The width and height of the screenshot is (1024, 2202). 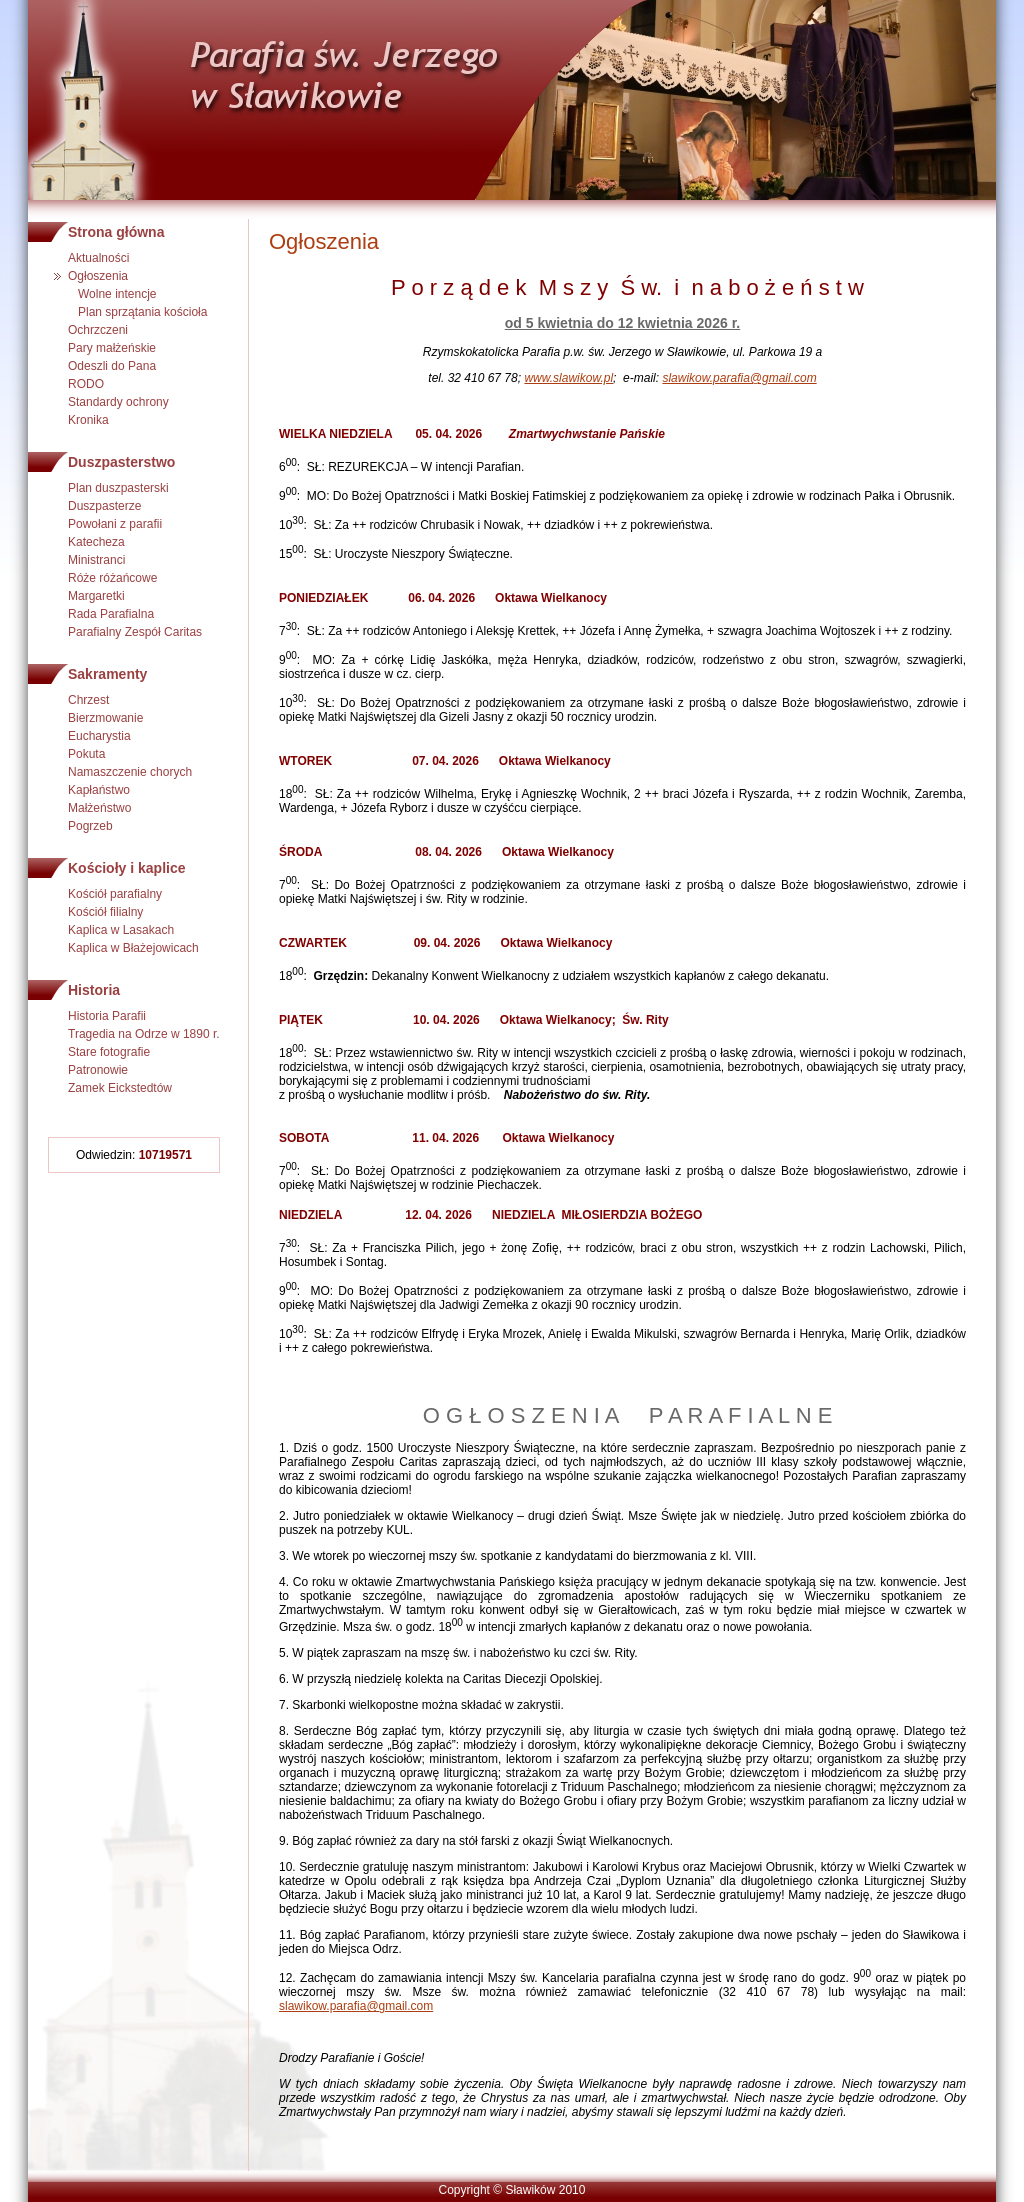 I want to click on Powołani z parafii, so click(x=115, y=524).